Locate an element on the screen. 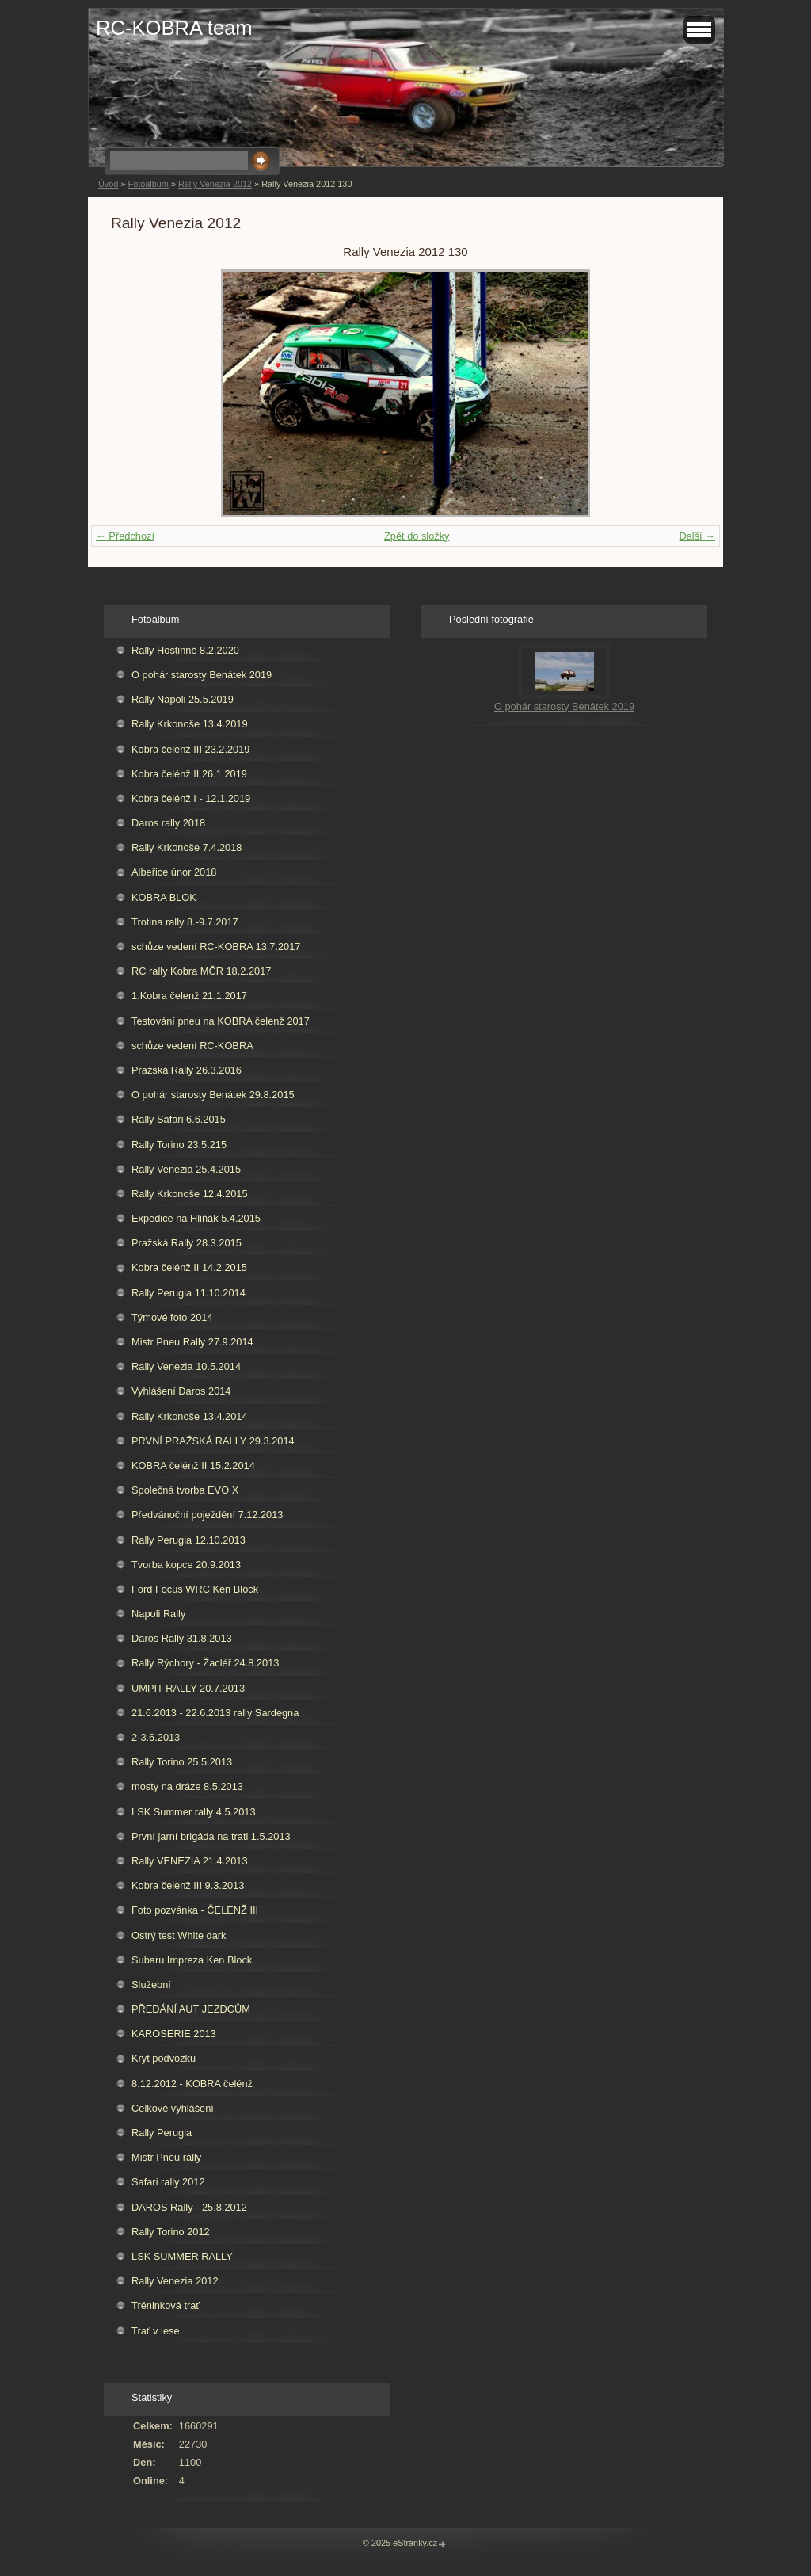 The width and height of the screenshot is (811, 2576). LSK SUMMER RALLY is located at coordinates (182, 2256).